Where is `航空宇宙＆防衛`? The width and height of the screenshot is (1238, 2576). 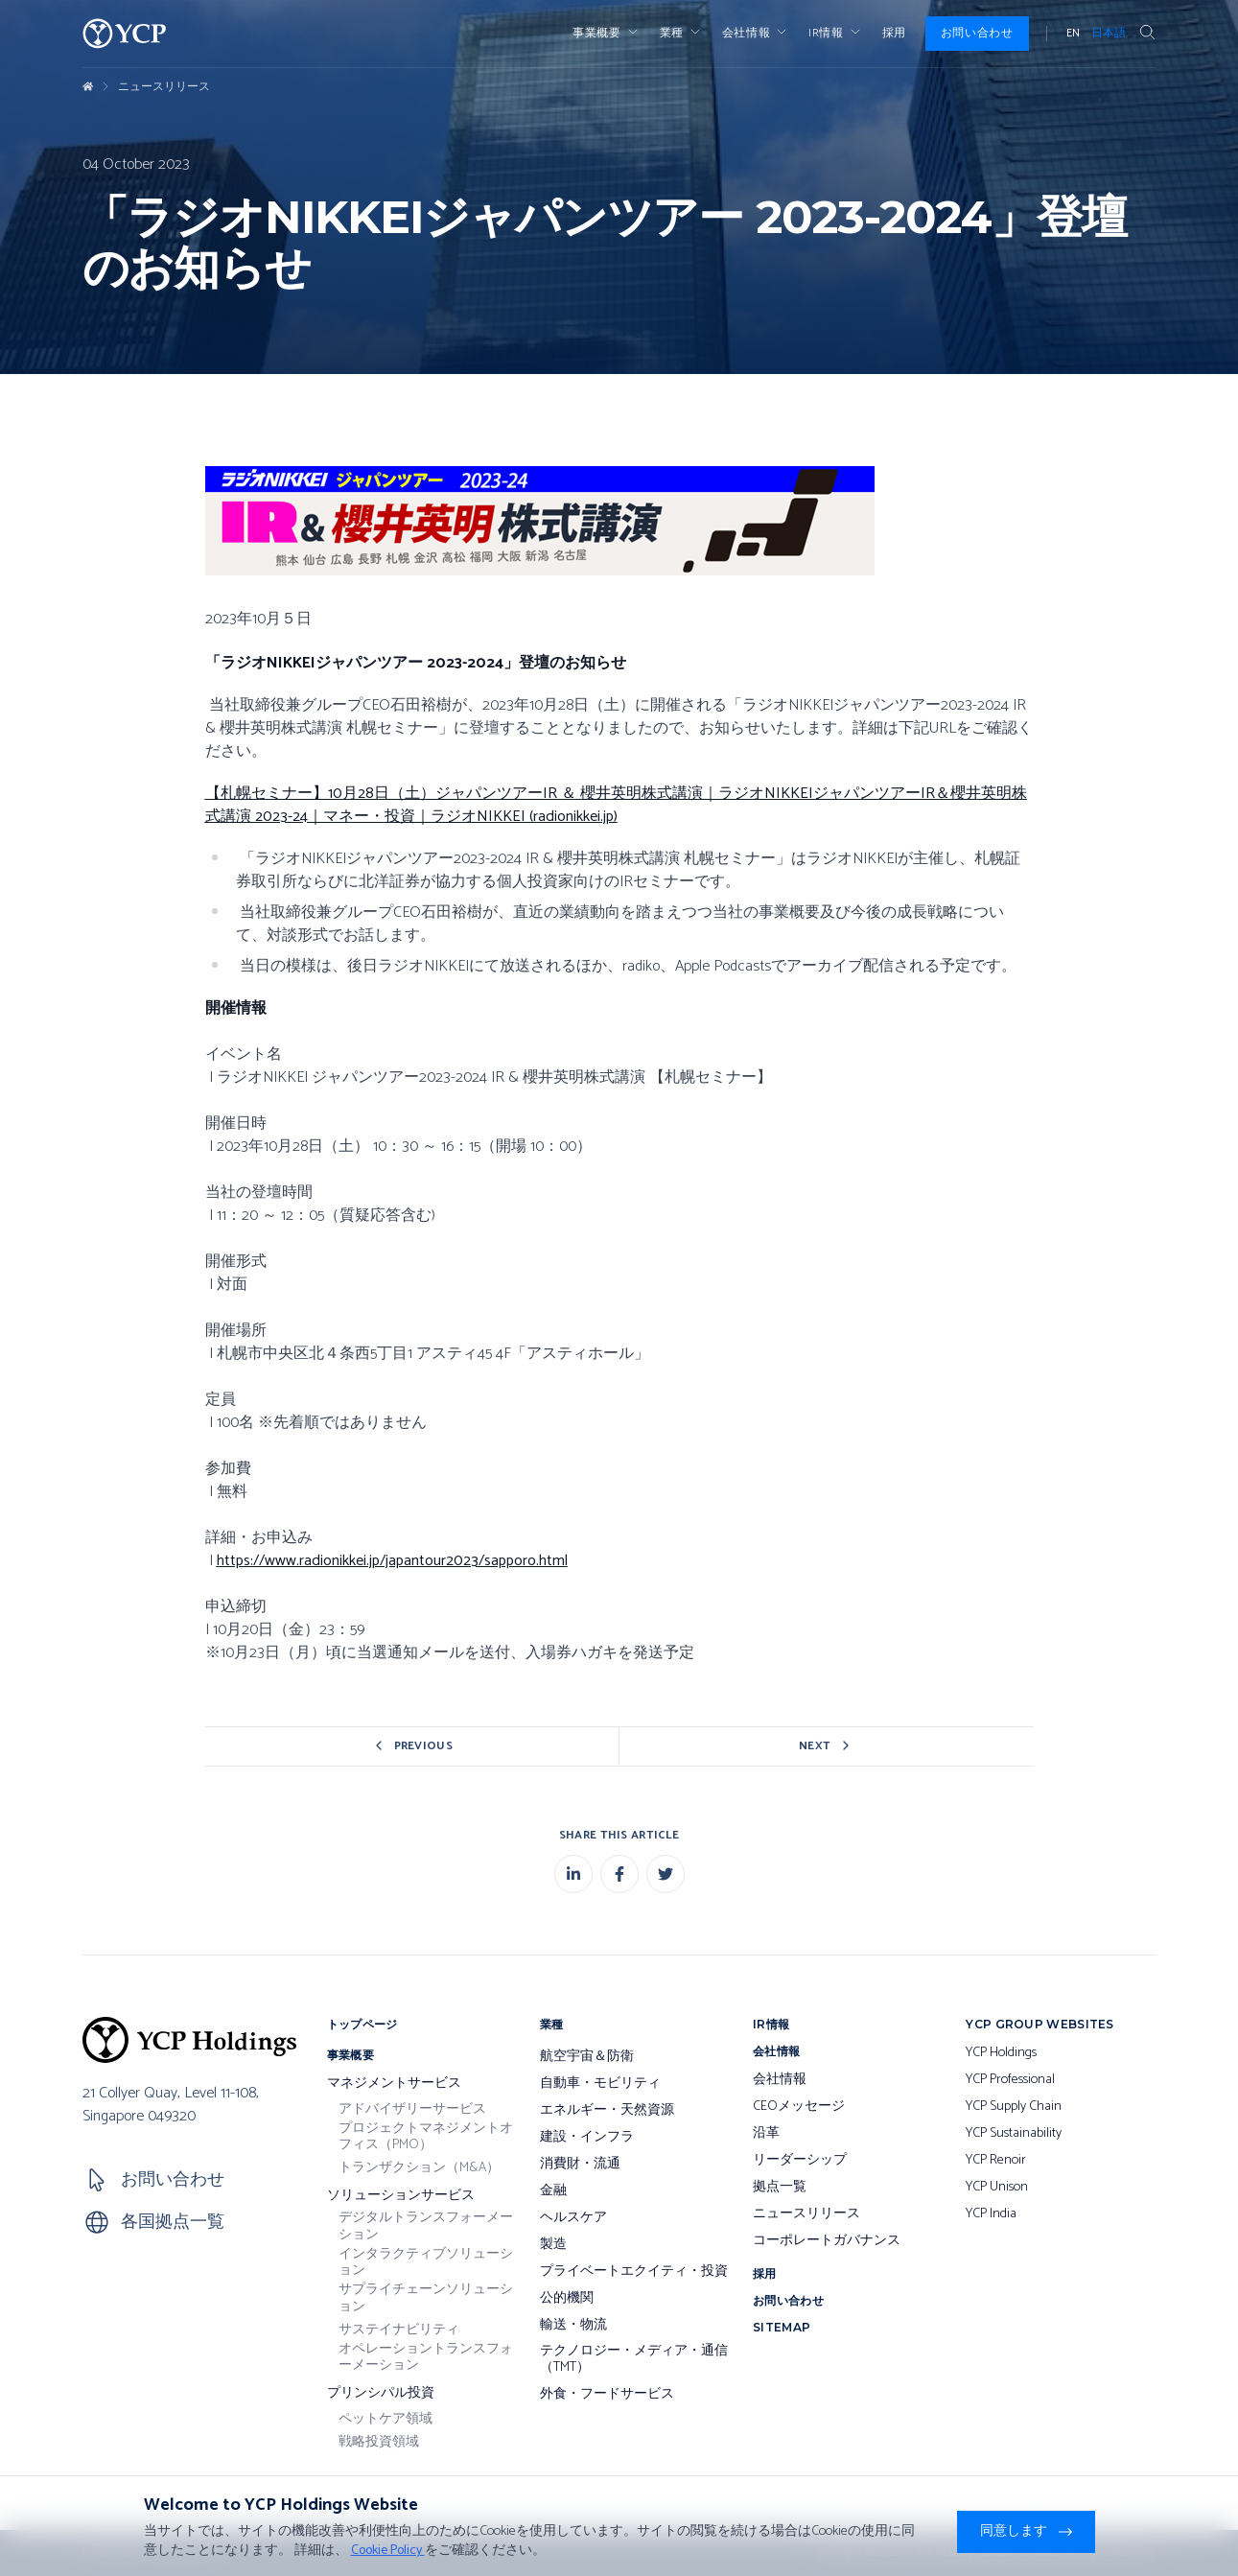 航空宇宙＆防衛 is located at coordinates (587, 2057).